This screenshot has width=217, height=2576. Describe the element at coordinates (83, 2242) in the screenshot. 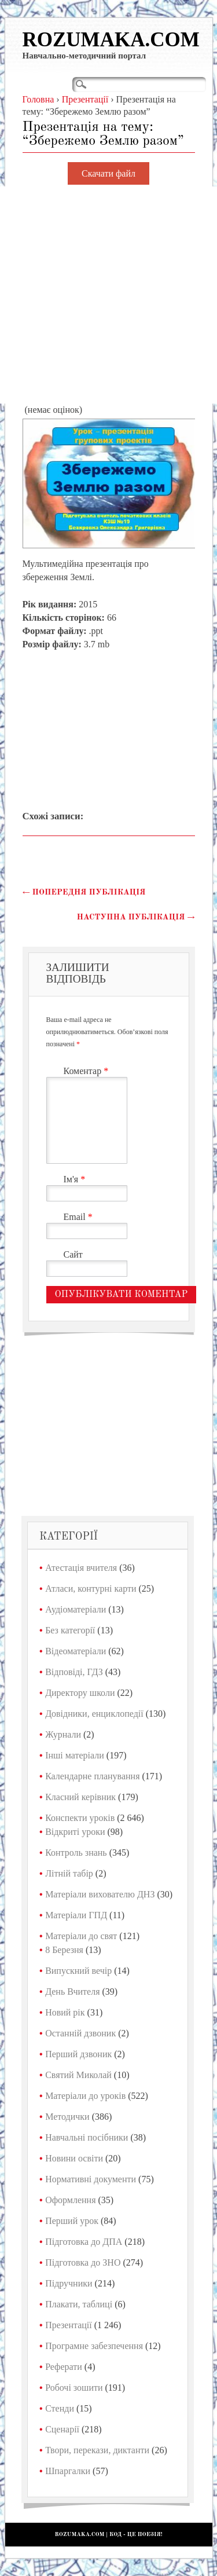

I see `Підготовка до ДПА` at that location.